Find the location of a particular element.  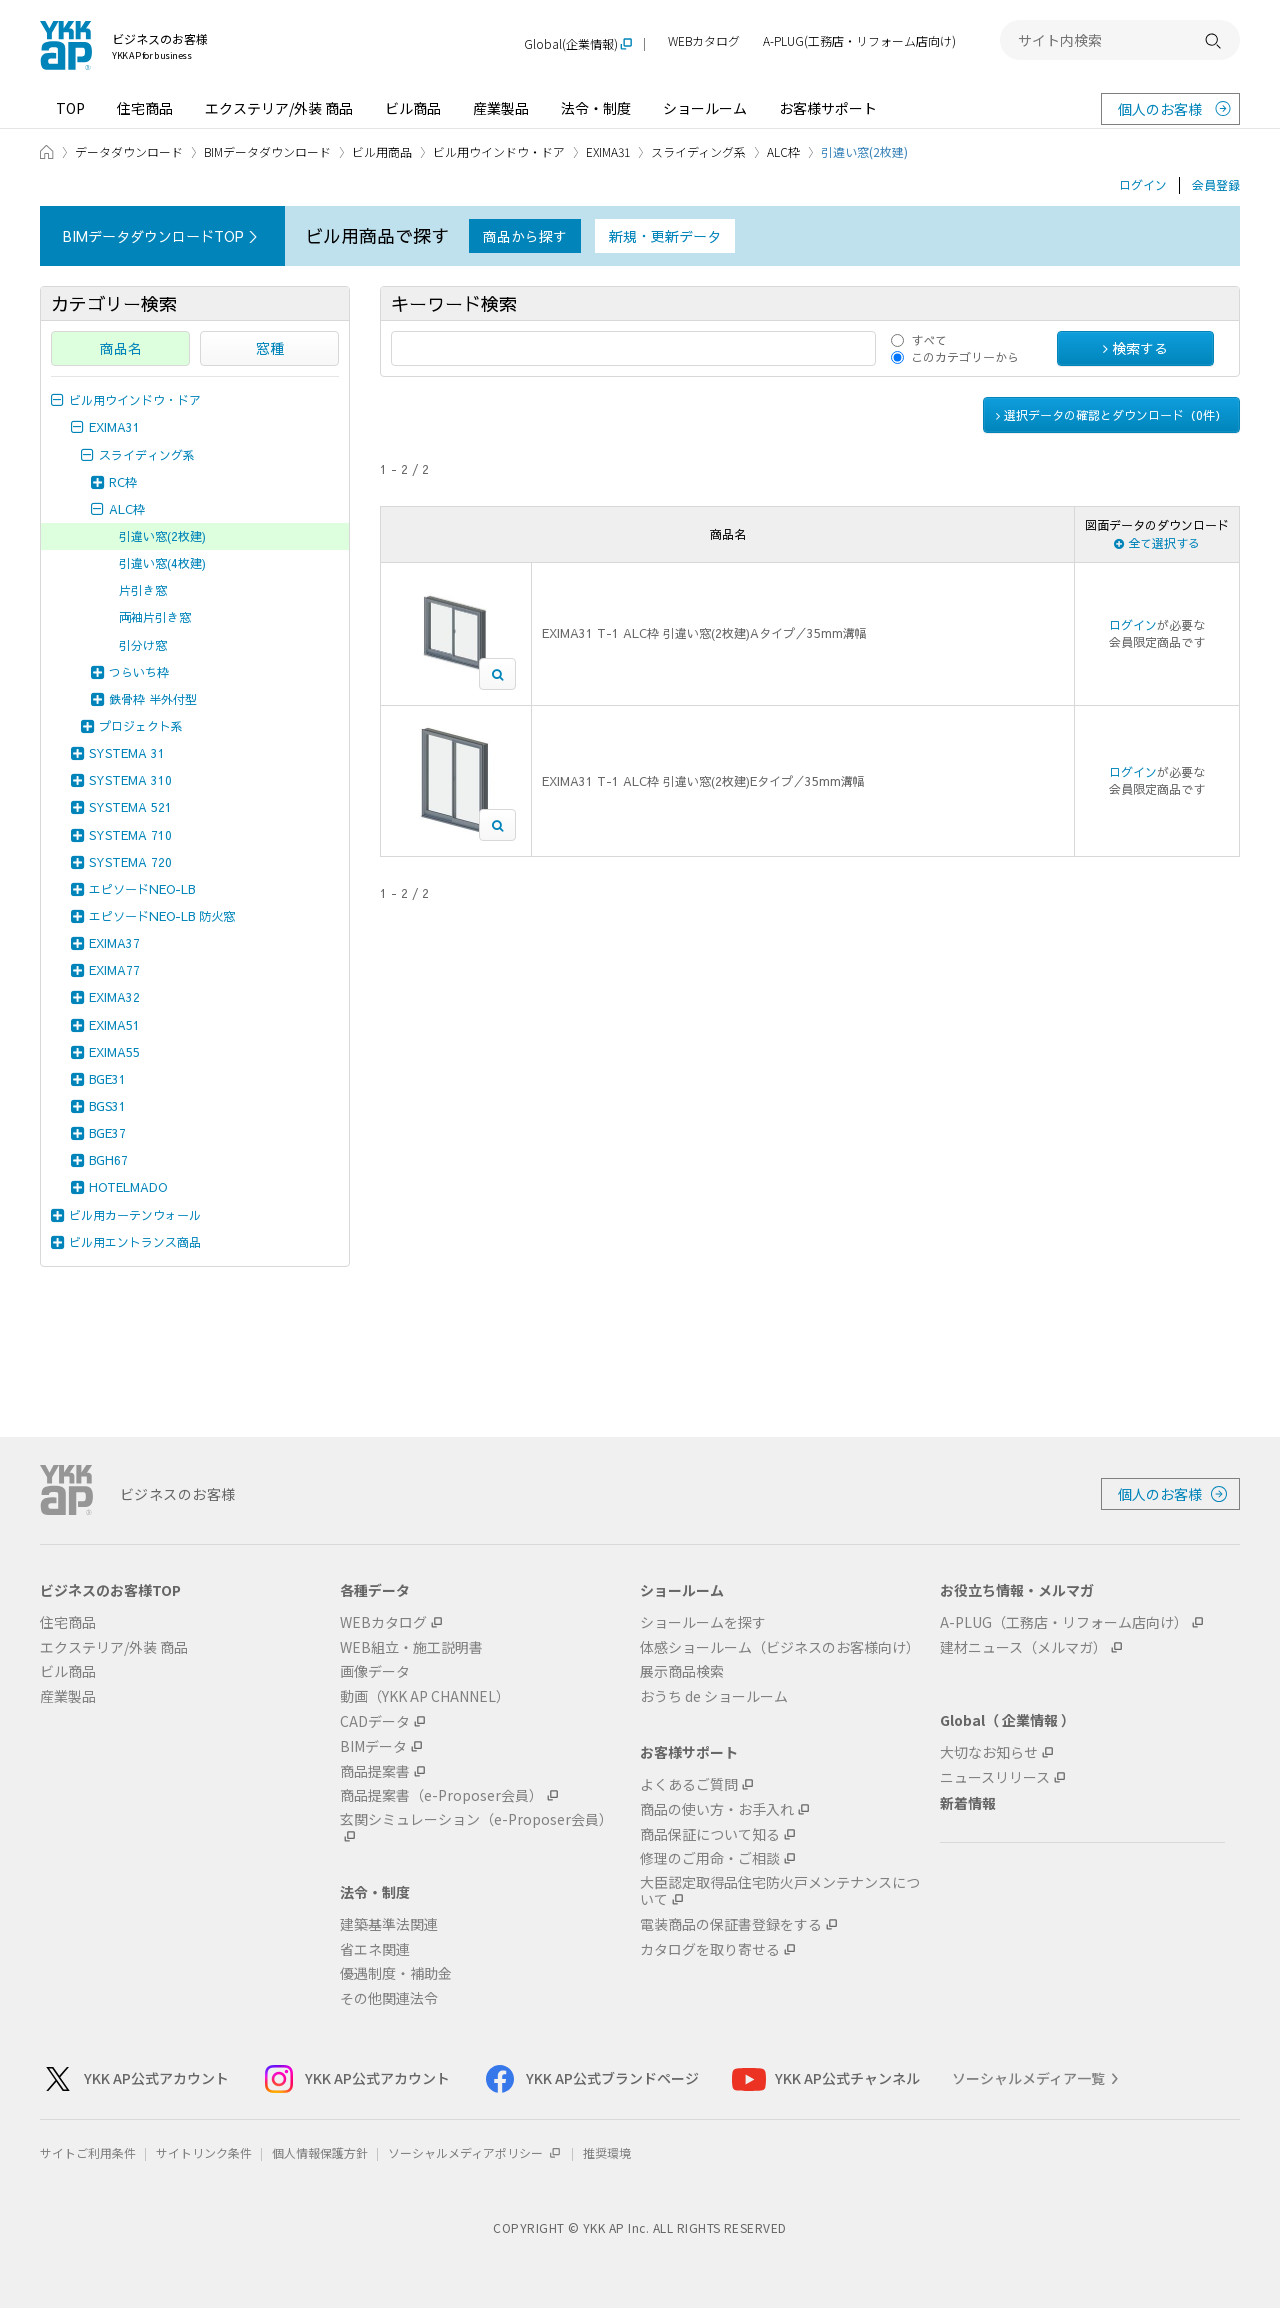

動画（YKK AP CHANNEL） is located at coordinates (425, 1696).